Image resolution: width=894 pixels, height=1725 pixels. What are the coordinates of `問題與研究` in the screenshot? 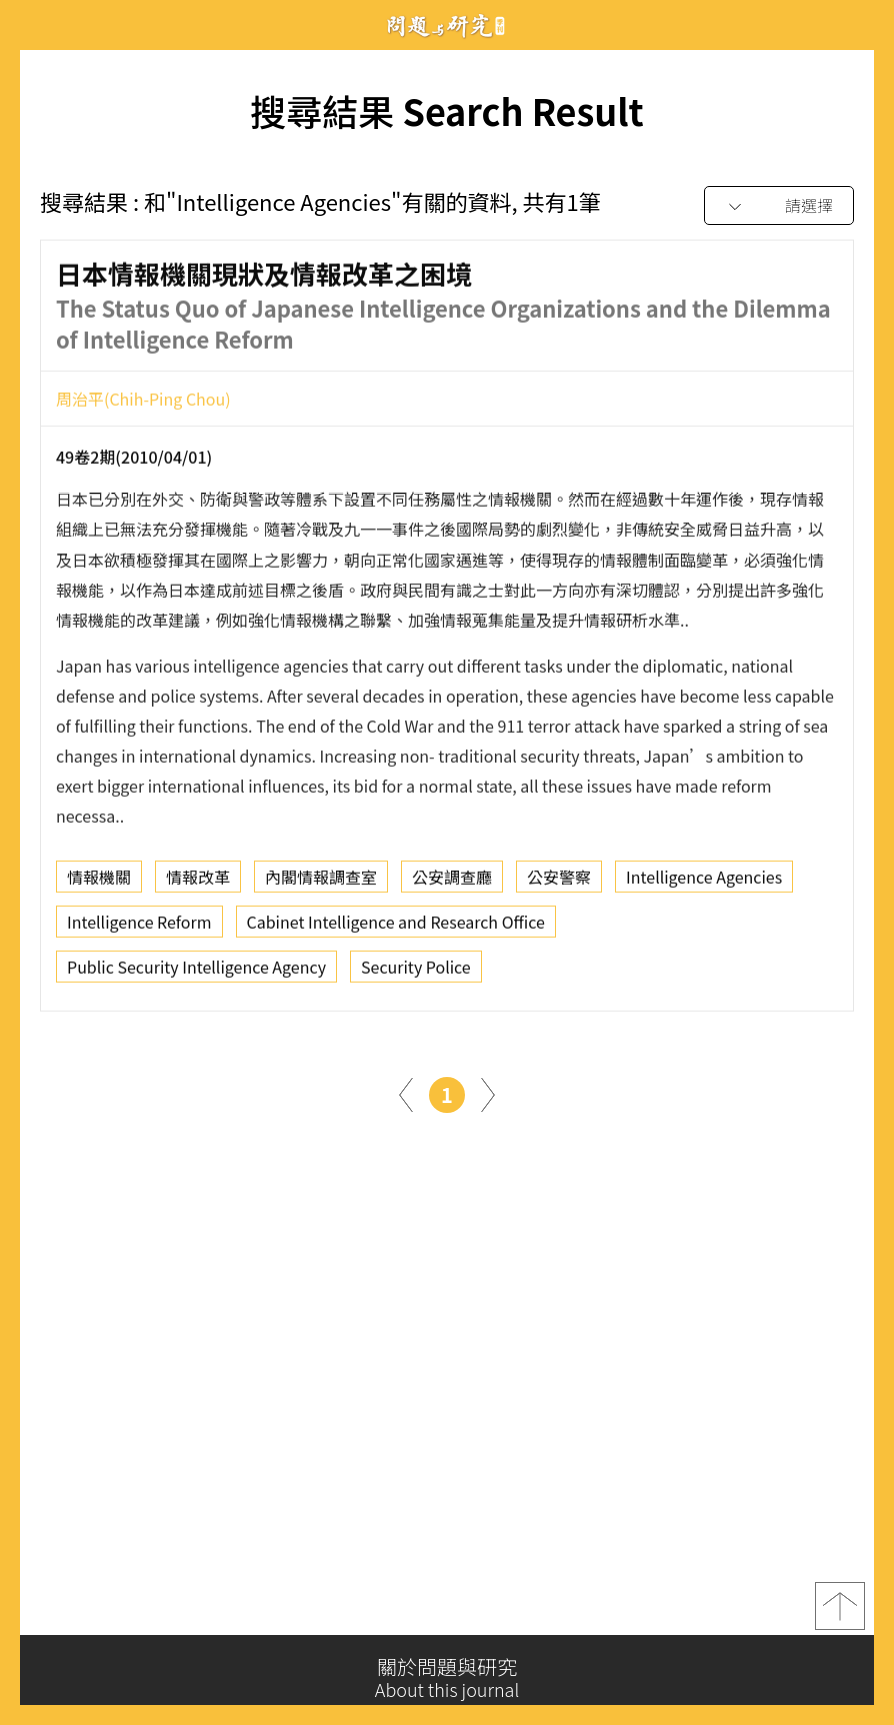 It's located at (447, 25).